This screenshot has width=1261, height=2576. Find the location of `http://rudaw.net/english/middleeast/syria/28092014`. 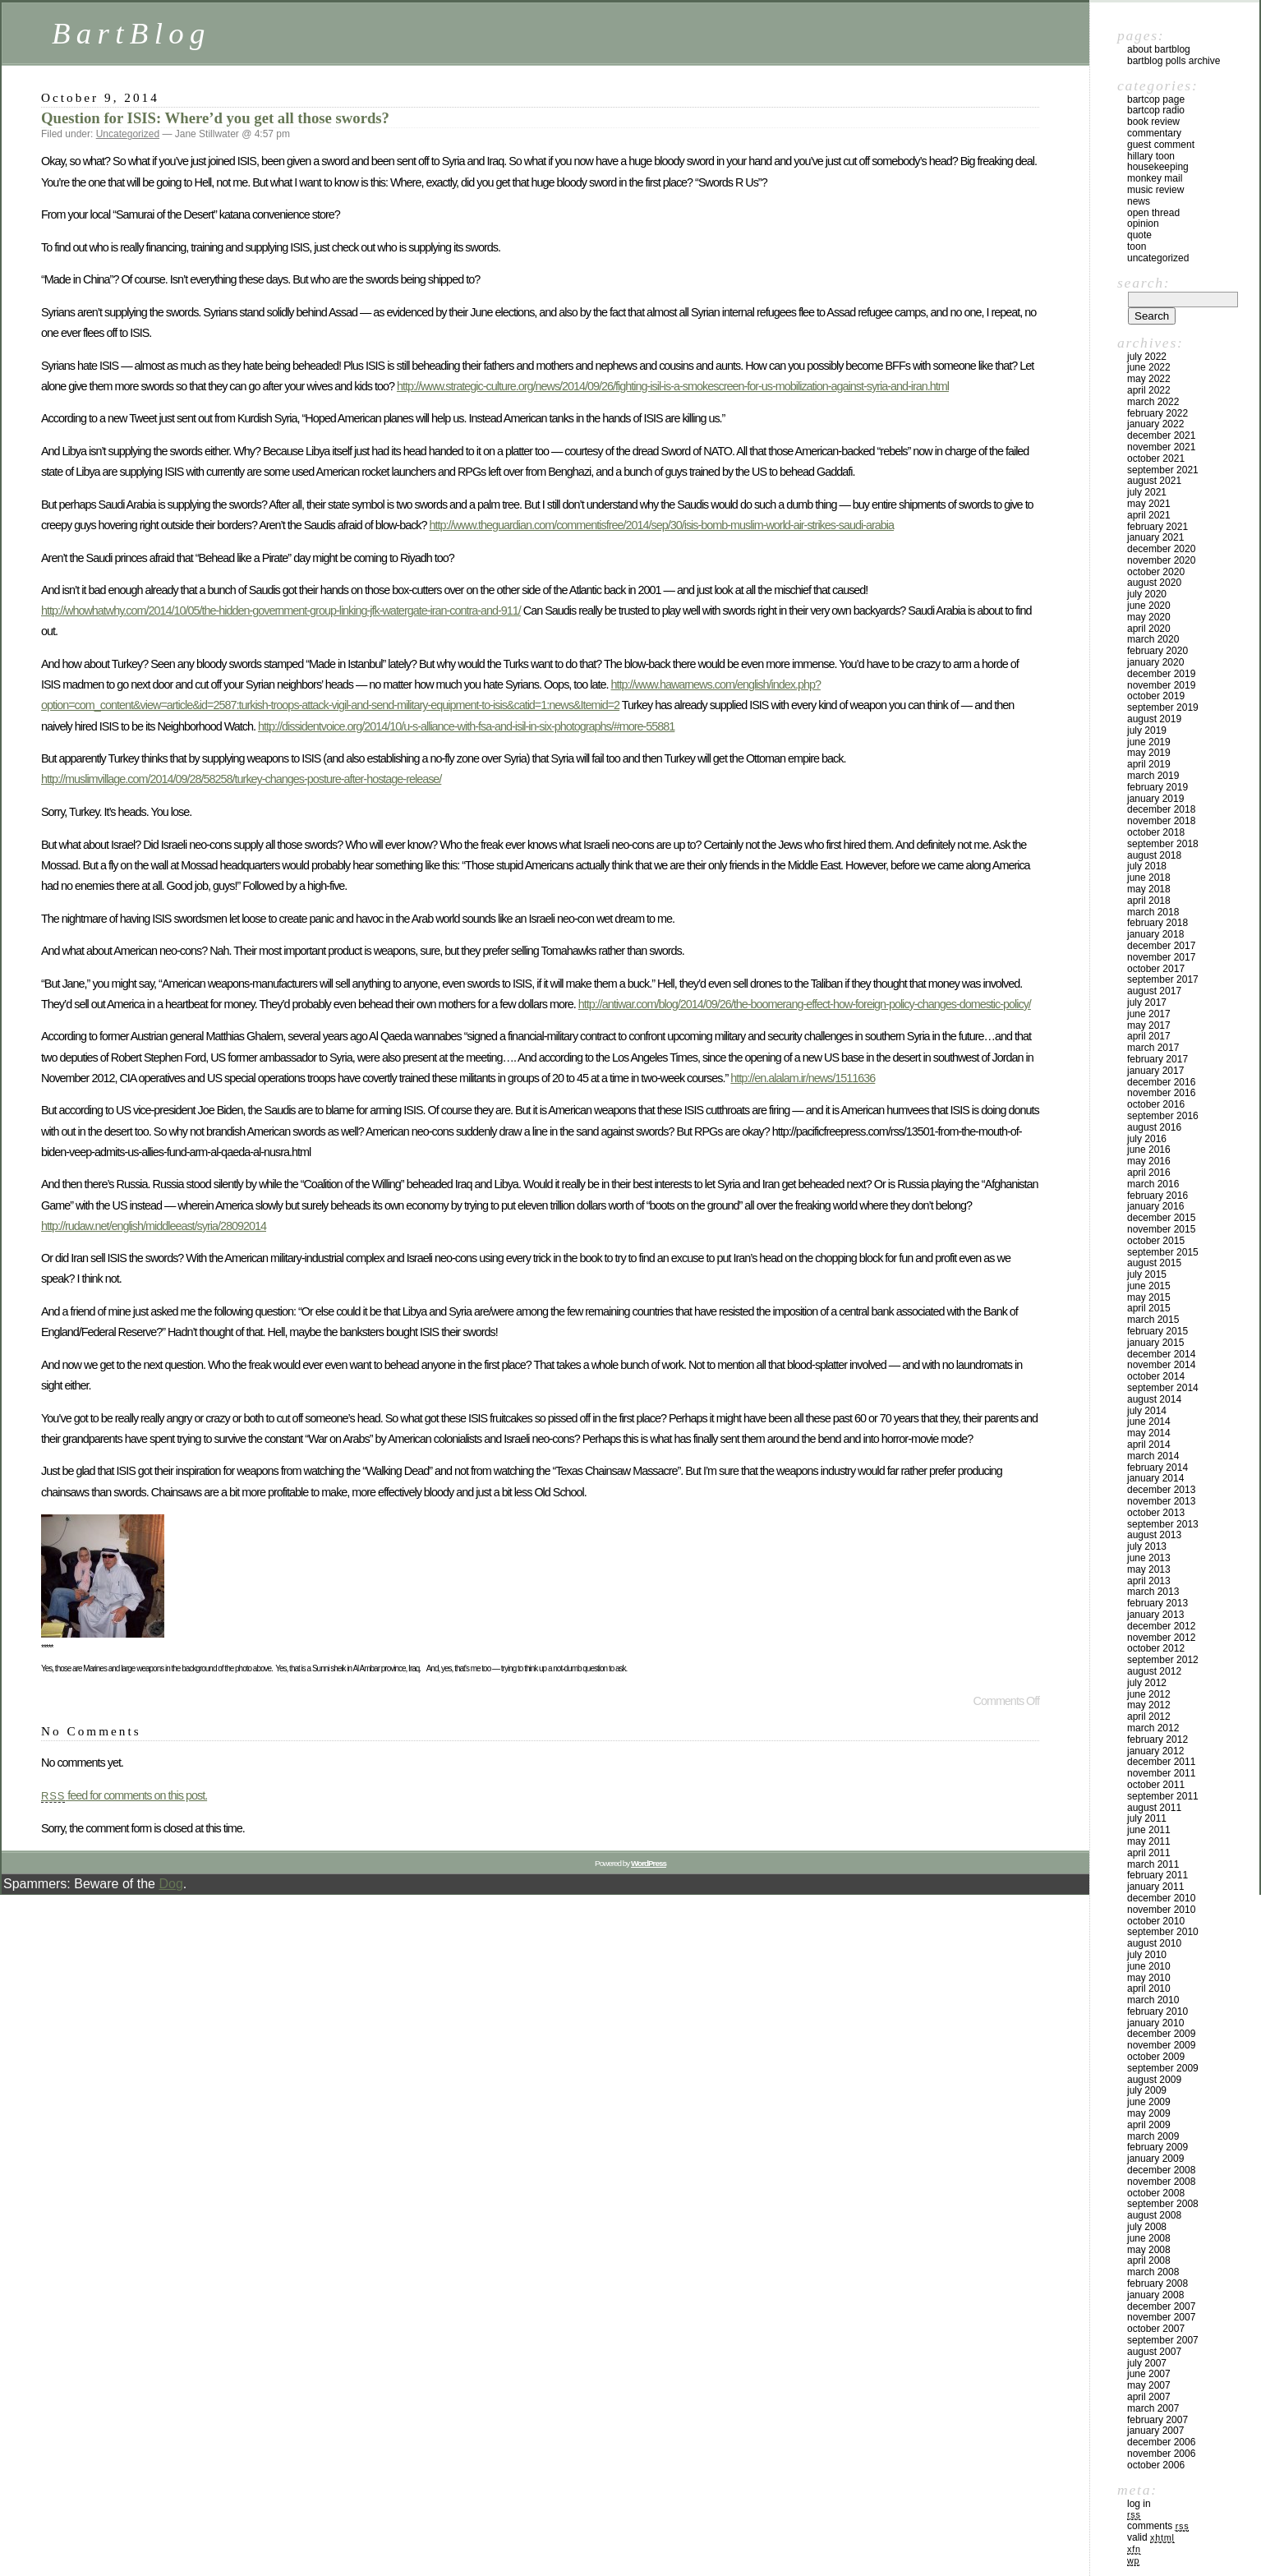

http://rudaw.net/english/middleeast/syria/28092014 is located at coordinates (153, 1226).